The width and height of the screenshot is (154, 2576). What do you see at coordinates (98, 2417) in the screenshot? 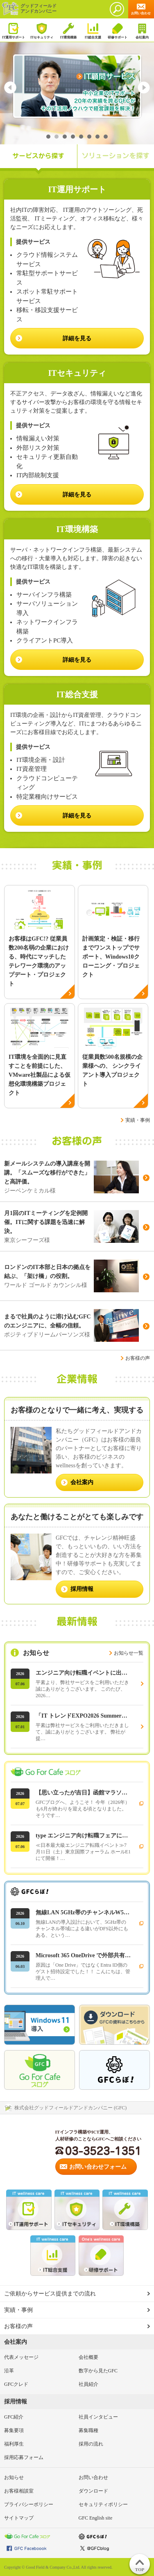
I see `社員インタビュー` at bounding box center [98, 2417].